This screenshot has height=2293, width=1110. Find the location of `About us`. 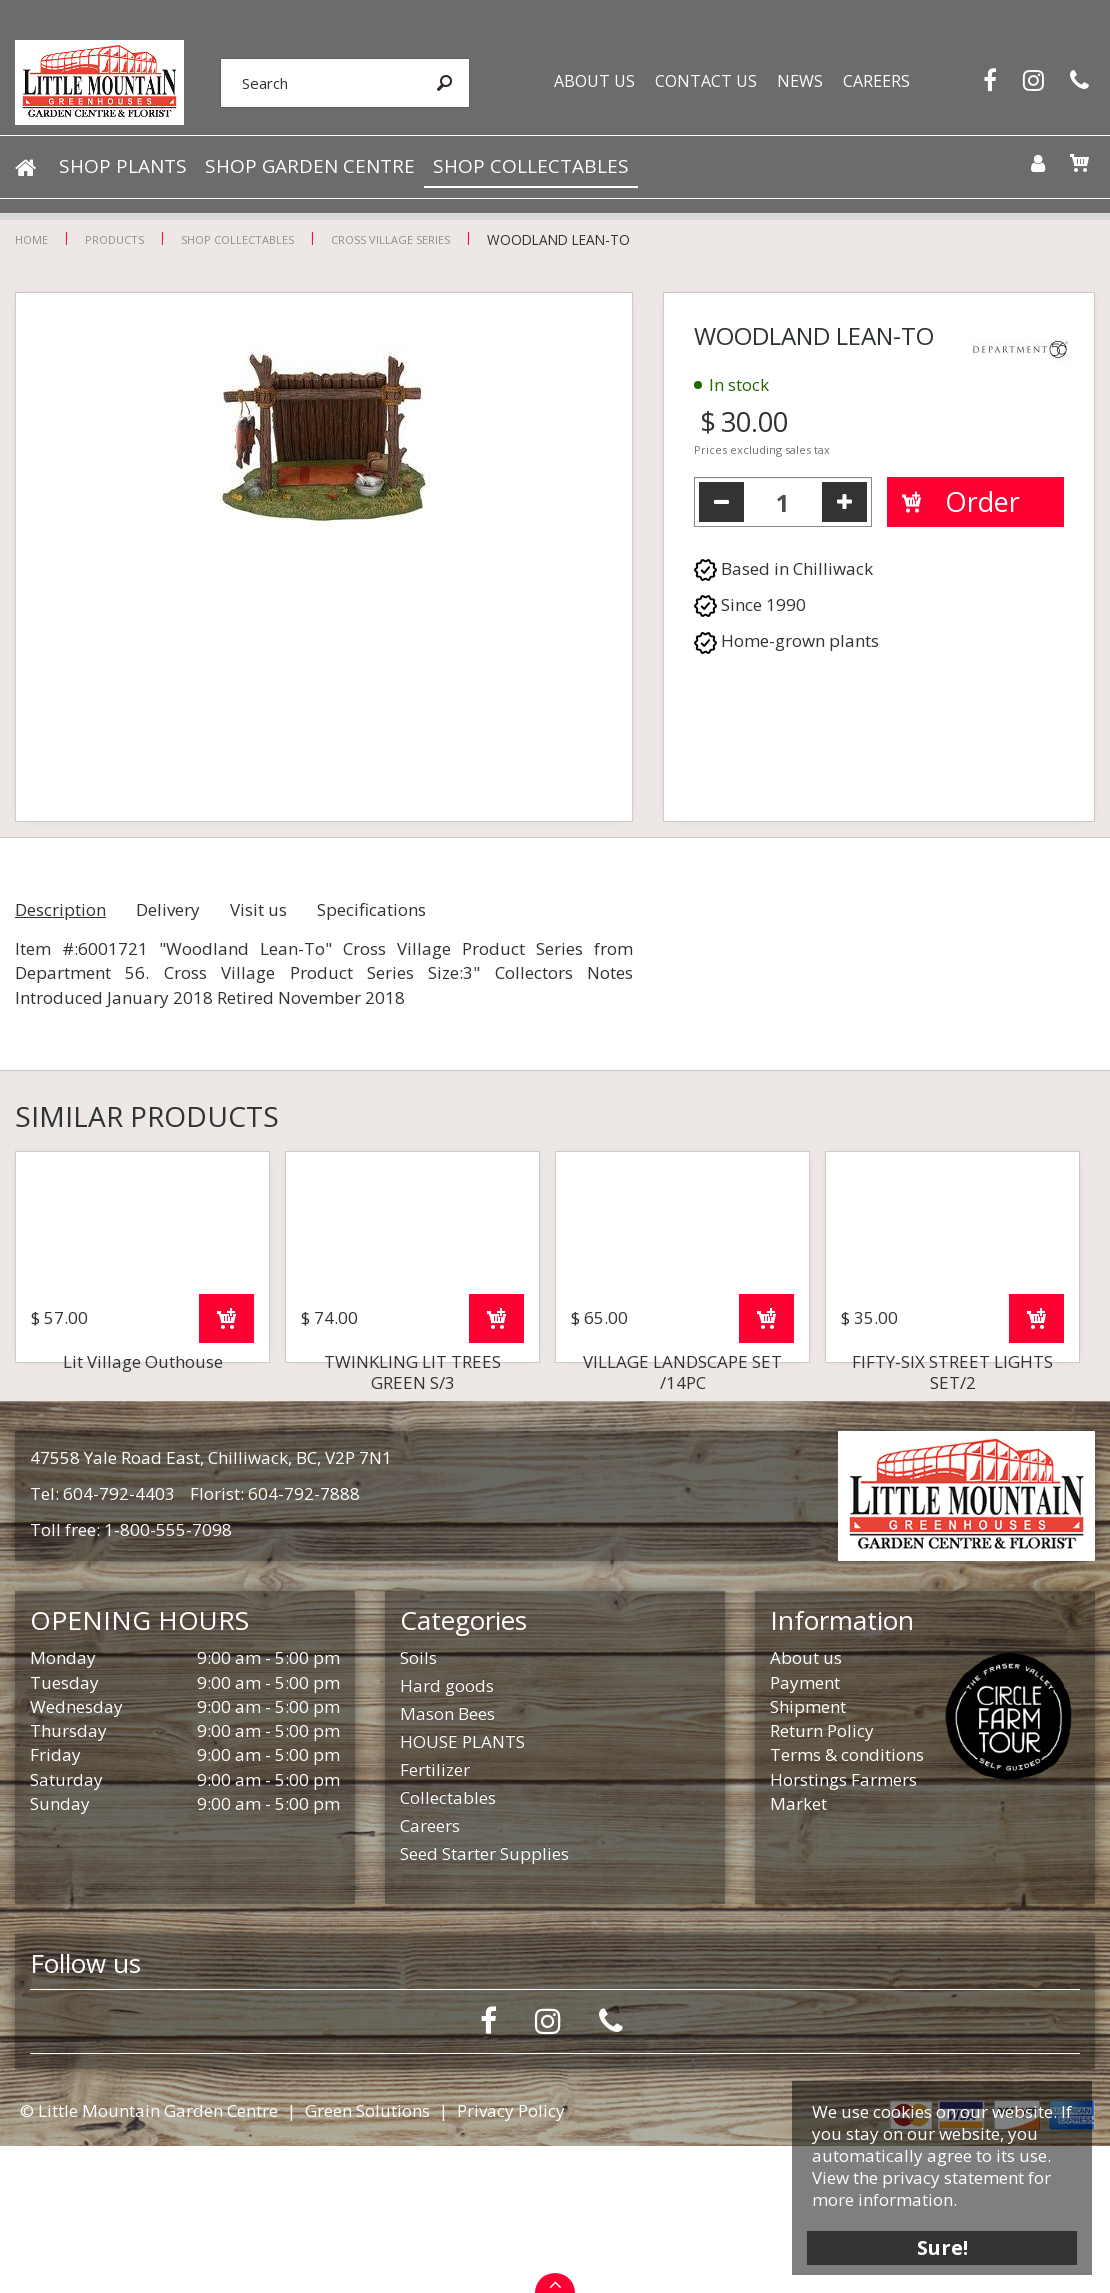

About us is located at coordinates (806, 1804).